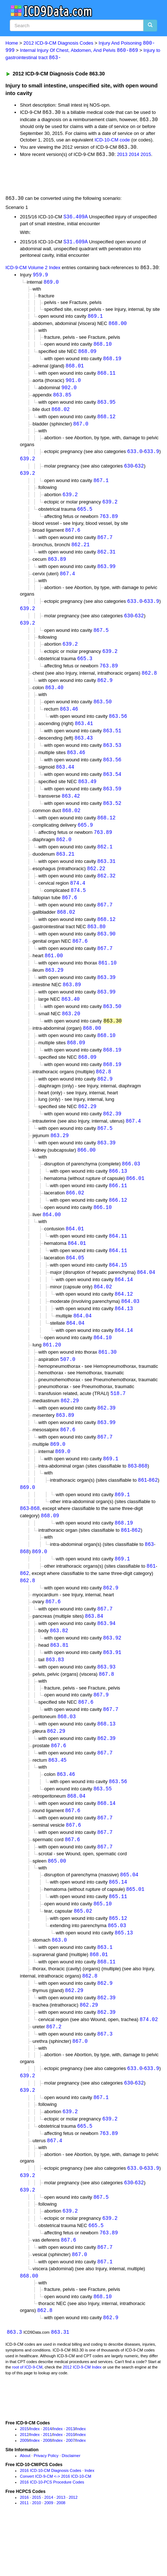  Describe the element at coordinates (106, 891) in the screenshot. I see `862.32` at that location.